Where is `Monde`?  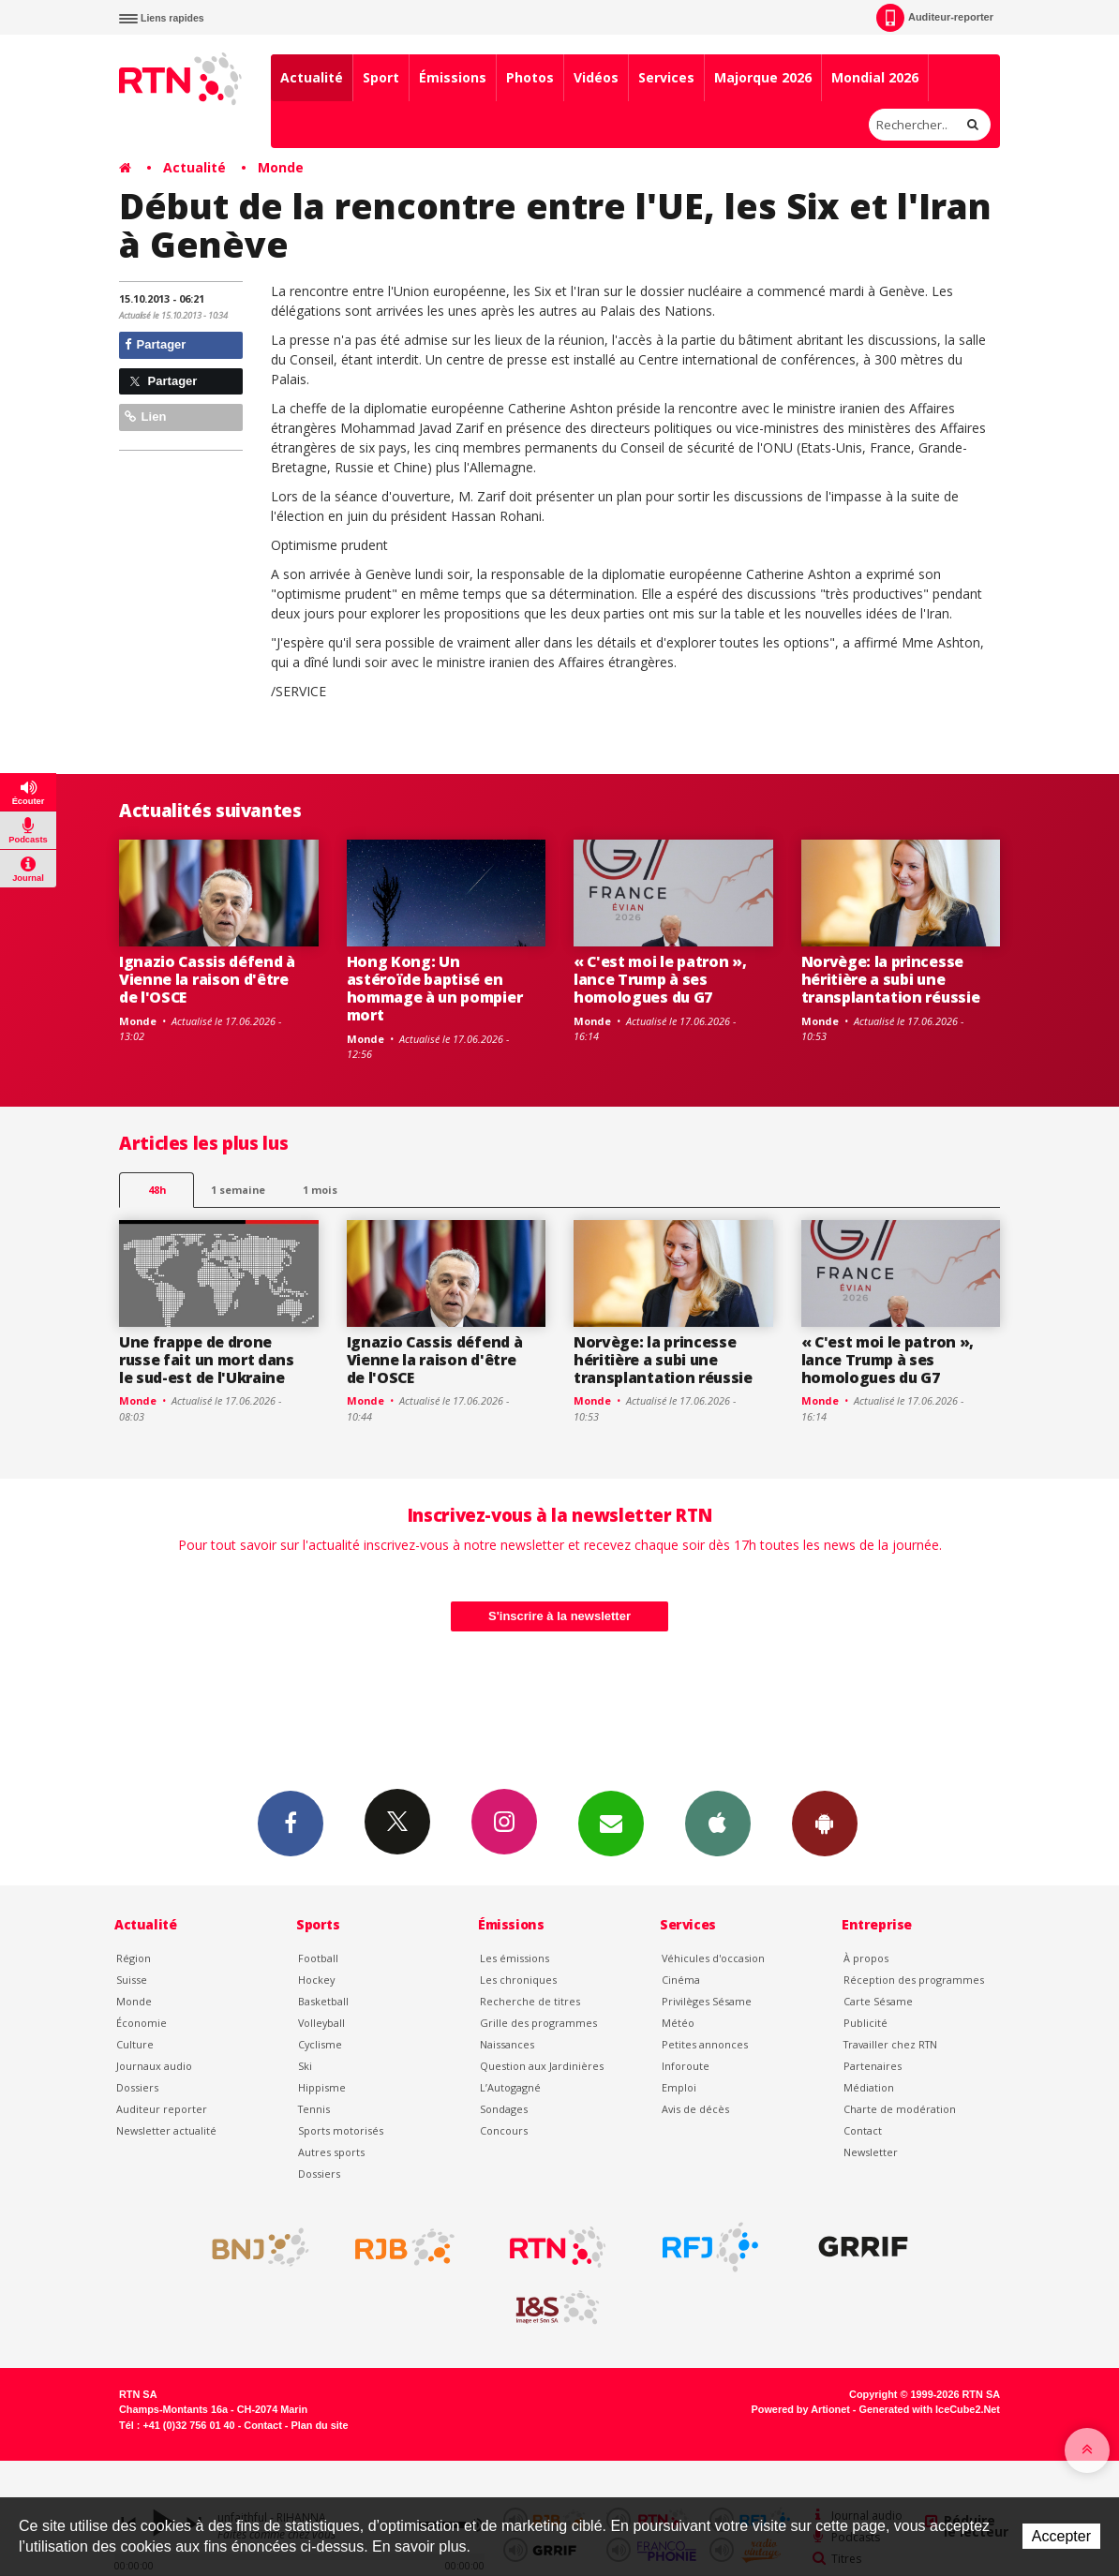 Monde is located at coordinates (281, 167).